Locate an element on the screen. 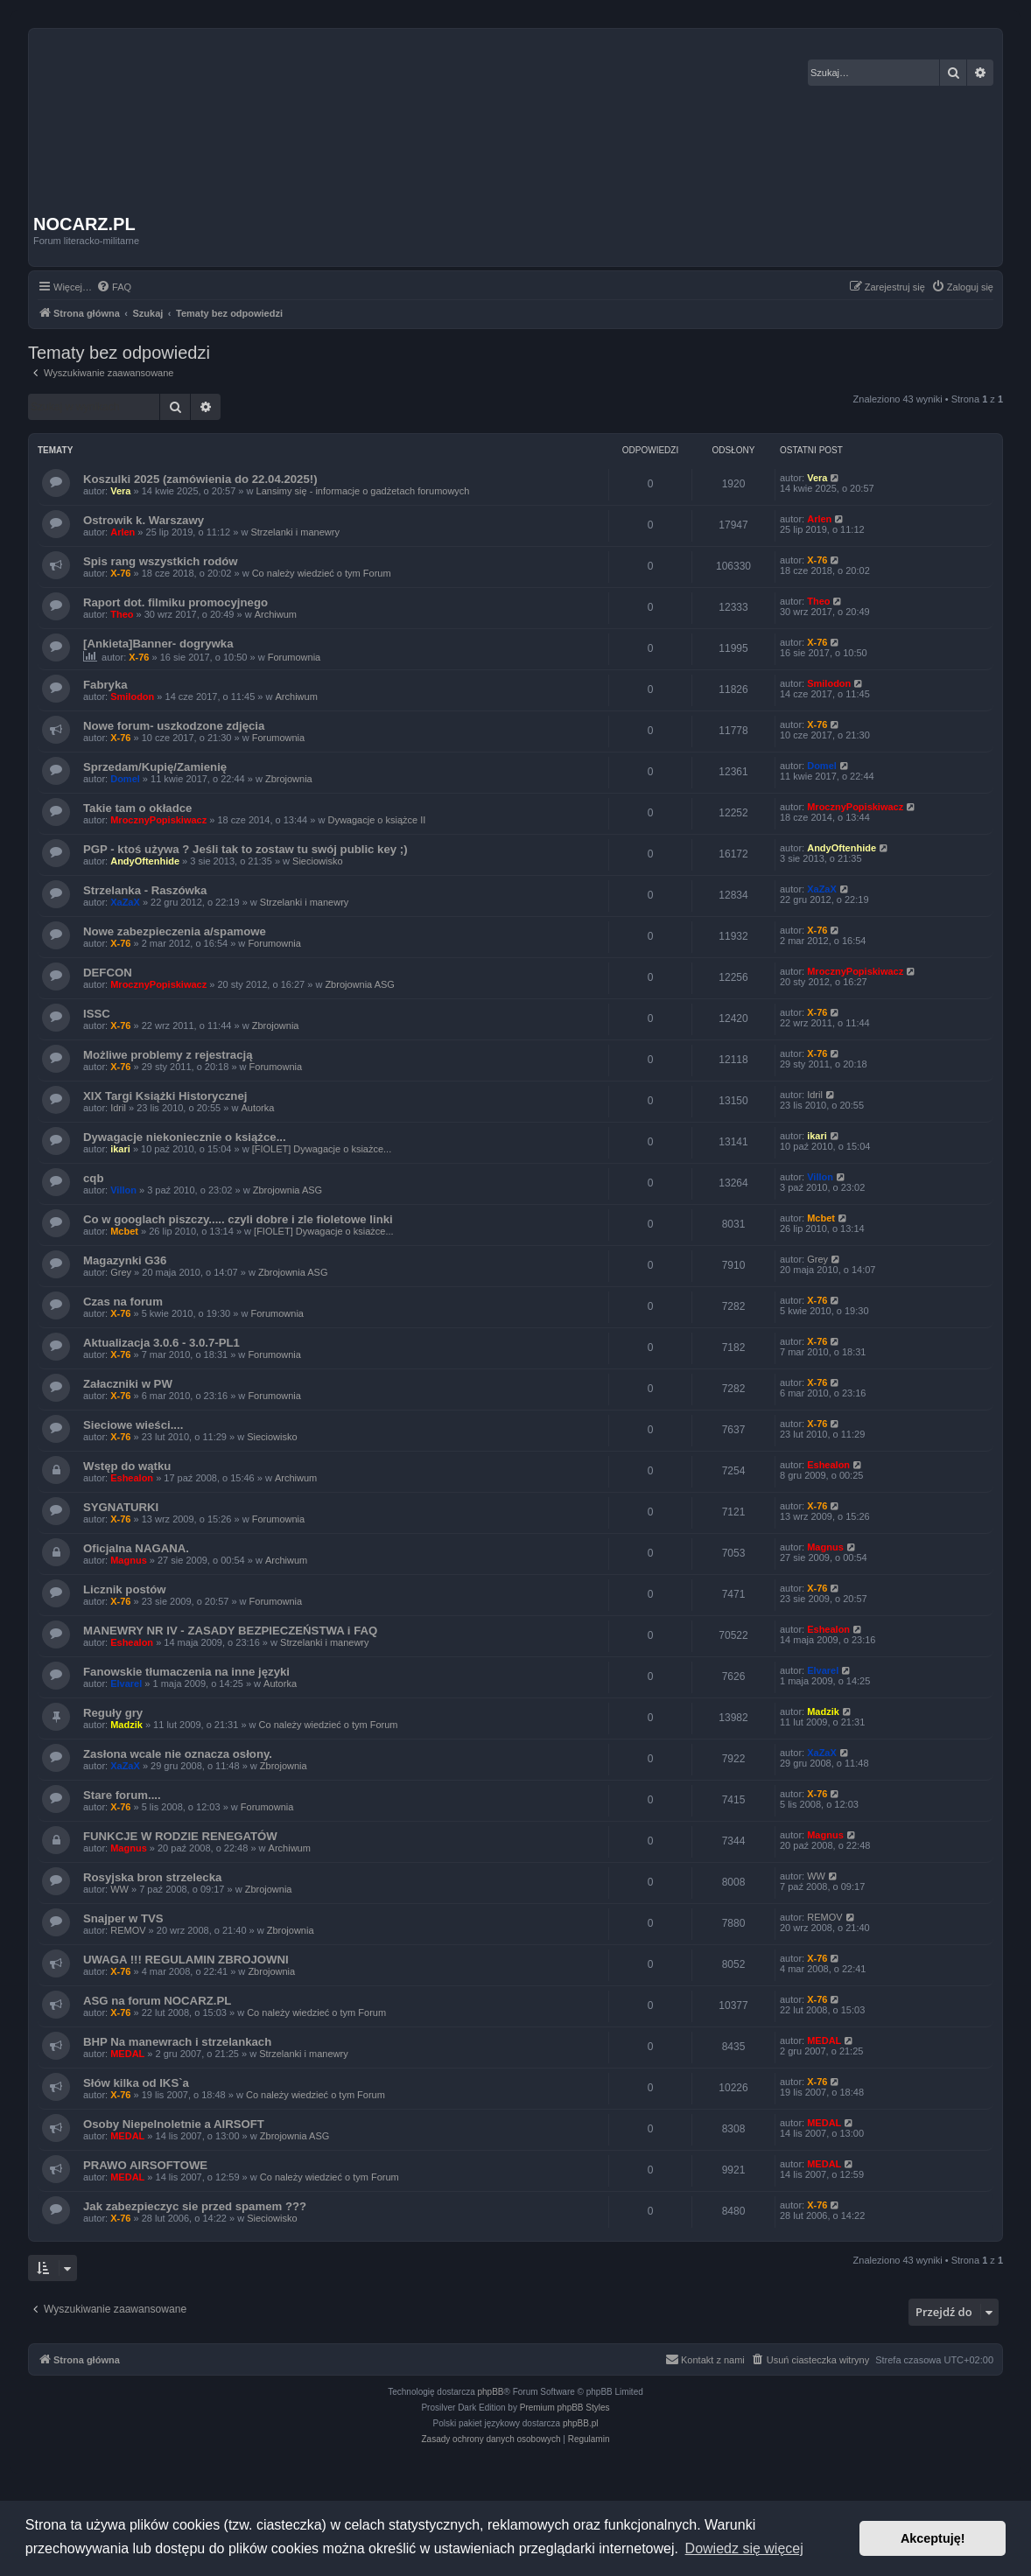 Image resolution: width=1031 pixels, height=2576 pixels. XaZaX is located at coordinates (125, 902).